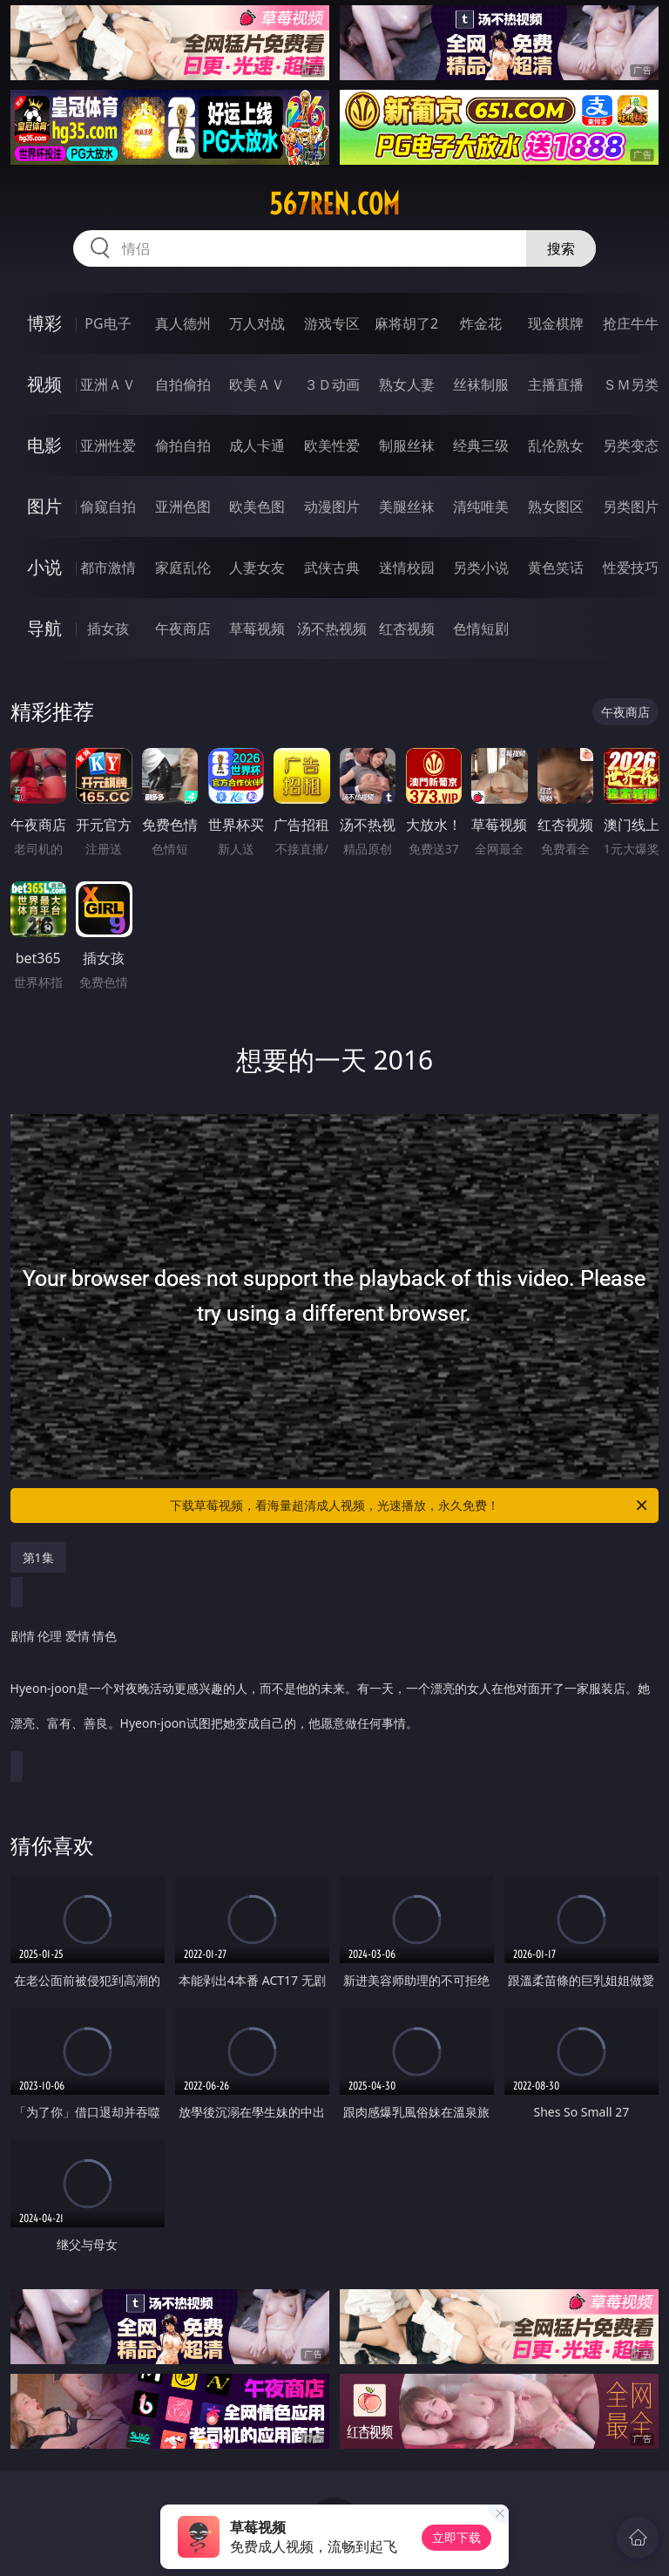  Describe the element at coordinates (556, 567) in the screenshot. I see `黄色笑话` at that location.